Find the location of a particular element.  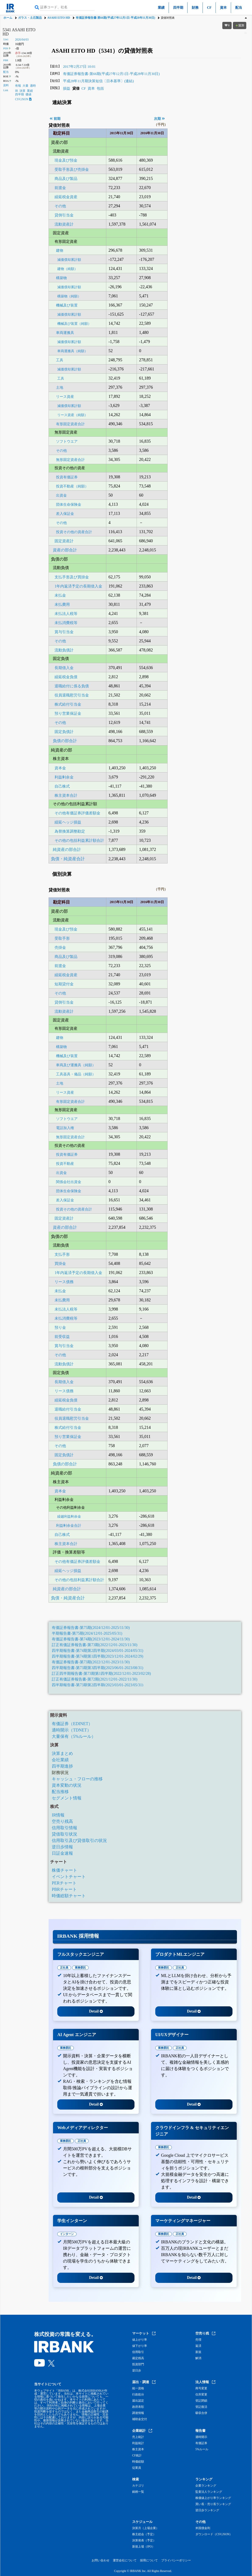

受取手形及び売掛金 is located at coordinates (72, 169).